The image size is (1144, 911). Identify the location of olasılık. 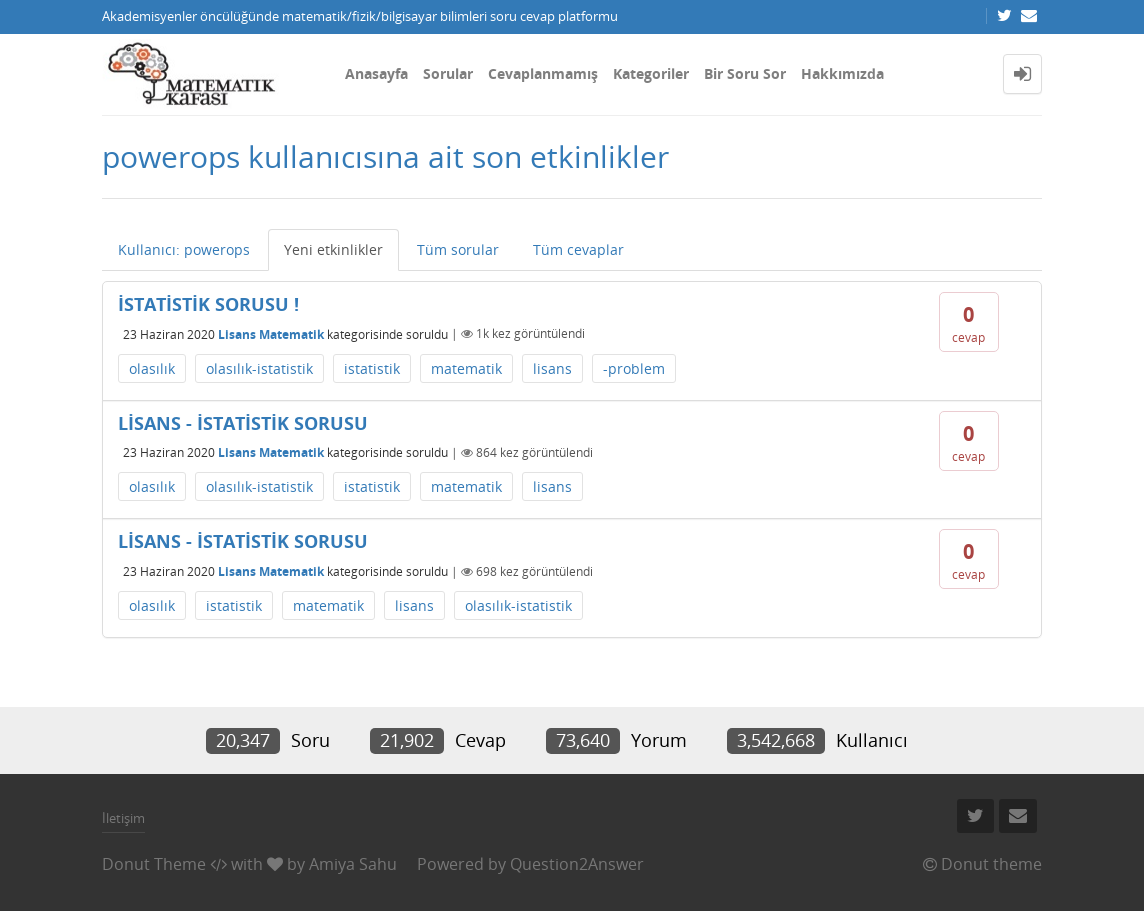
(152, 368).